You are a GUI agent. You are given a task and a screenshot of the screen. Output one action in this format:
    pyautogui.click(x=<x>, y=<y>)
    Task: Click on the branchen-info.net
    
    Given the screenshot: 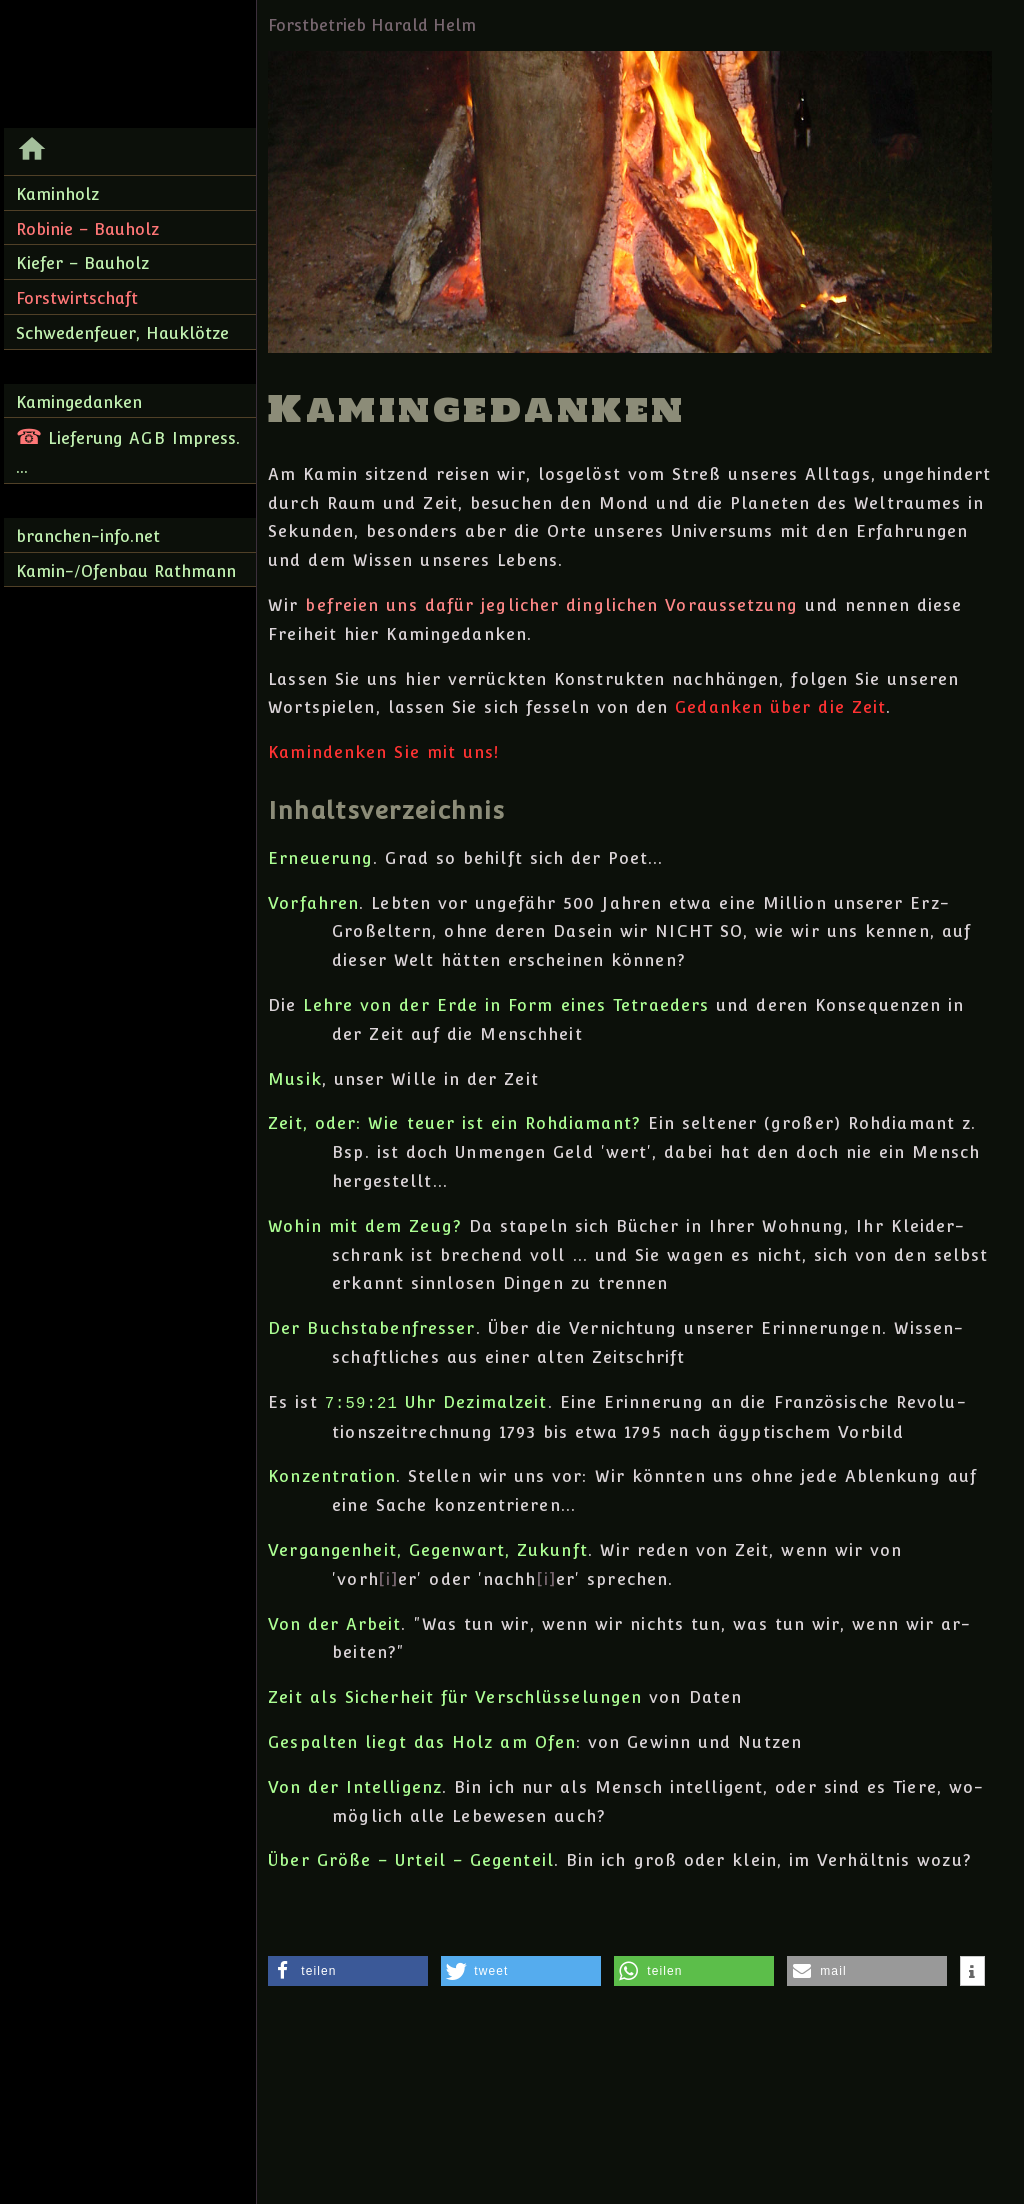 What is the action you would take?
    pyautogui.click(x=88, y=536)
    